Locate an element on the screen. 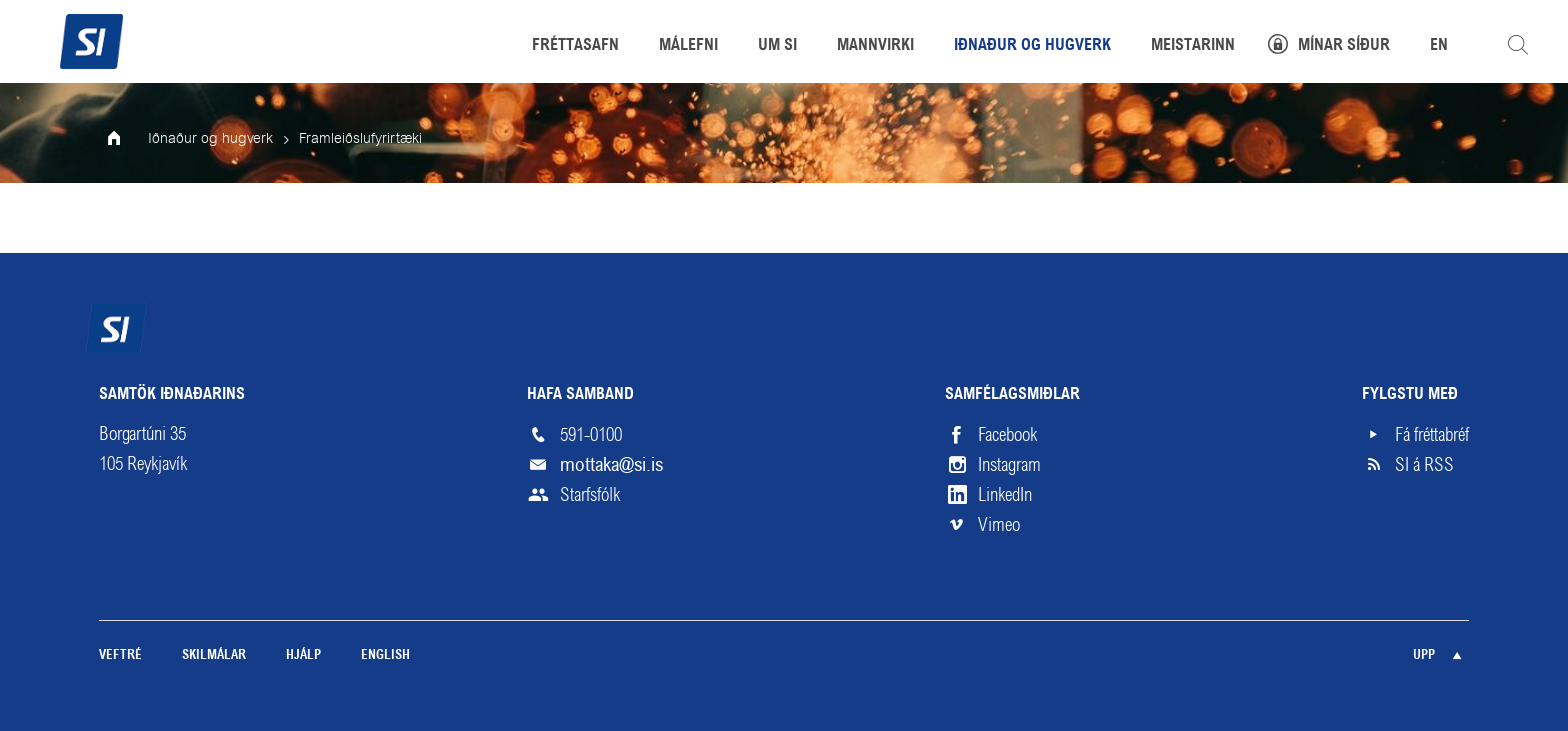  Um SI is located at coordinates (777, 46).